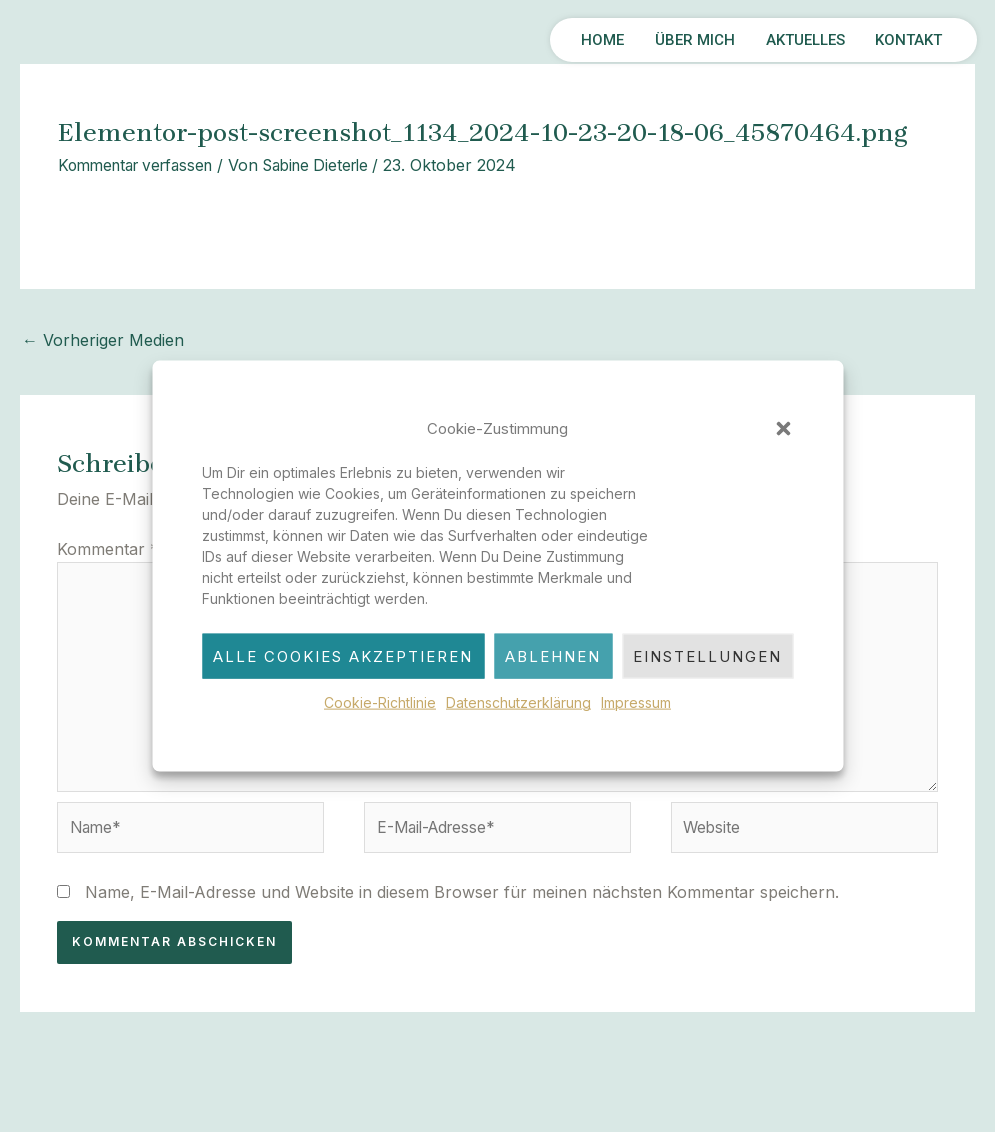 This screenshot has width=995, height=1132. Describe the element at coordinates (783, 429) in the screenshot. I see `[button]` at that location.